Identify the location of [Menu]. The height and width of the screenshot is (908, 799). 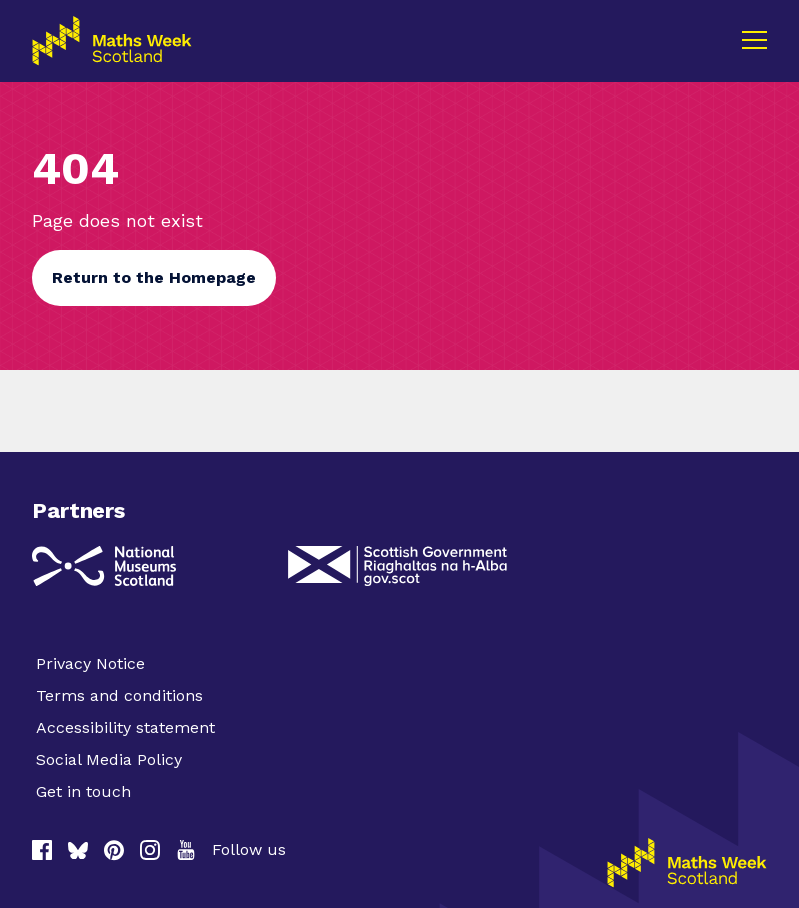
(754, 40).